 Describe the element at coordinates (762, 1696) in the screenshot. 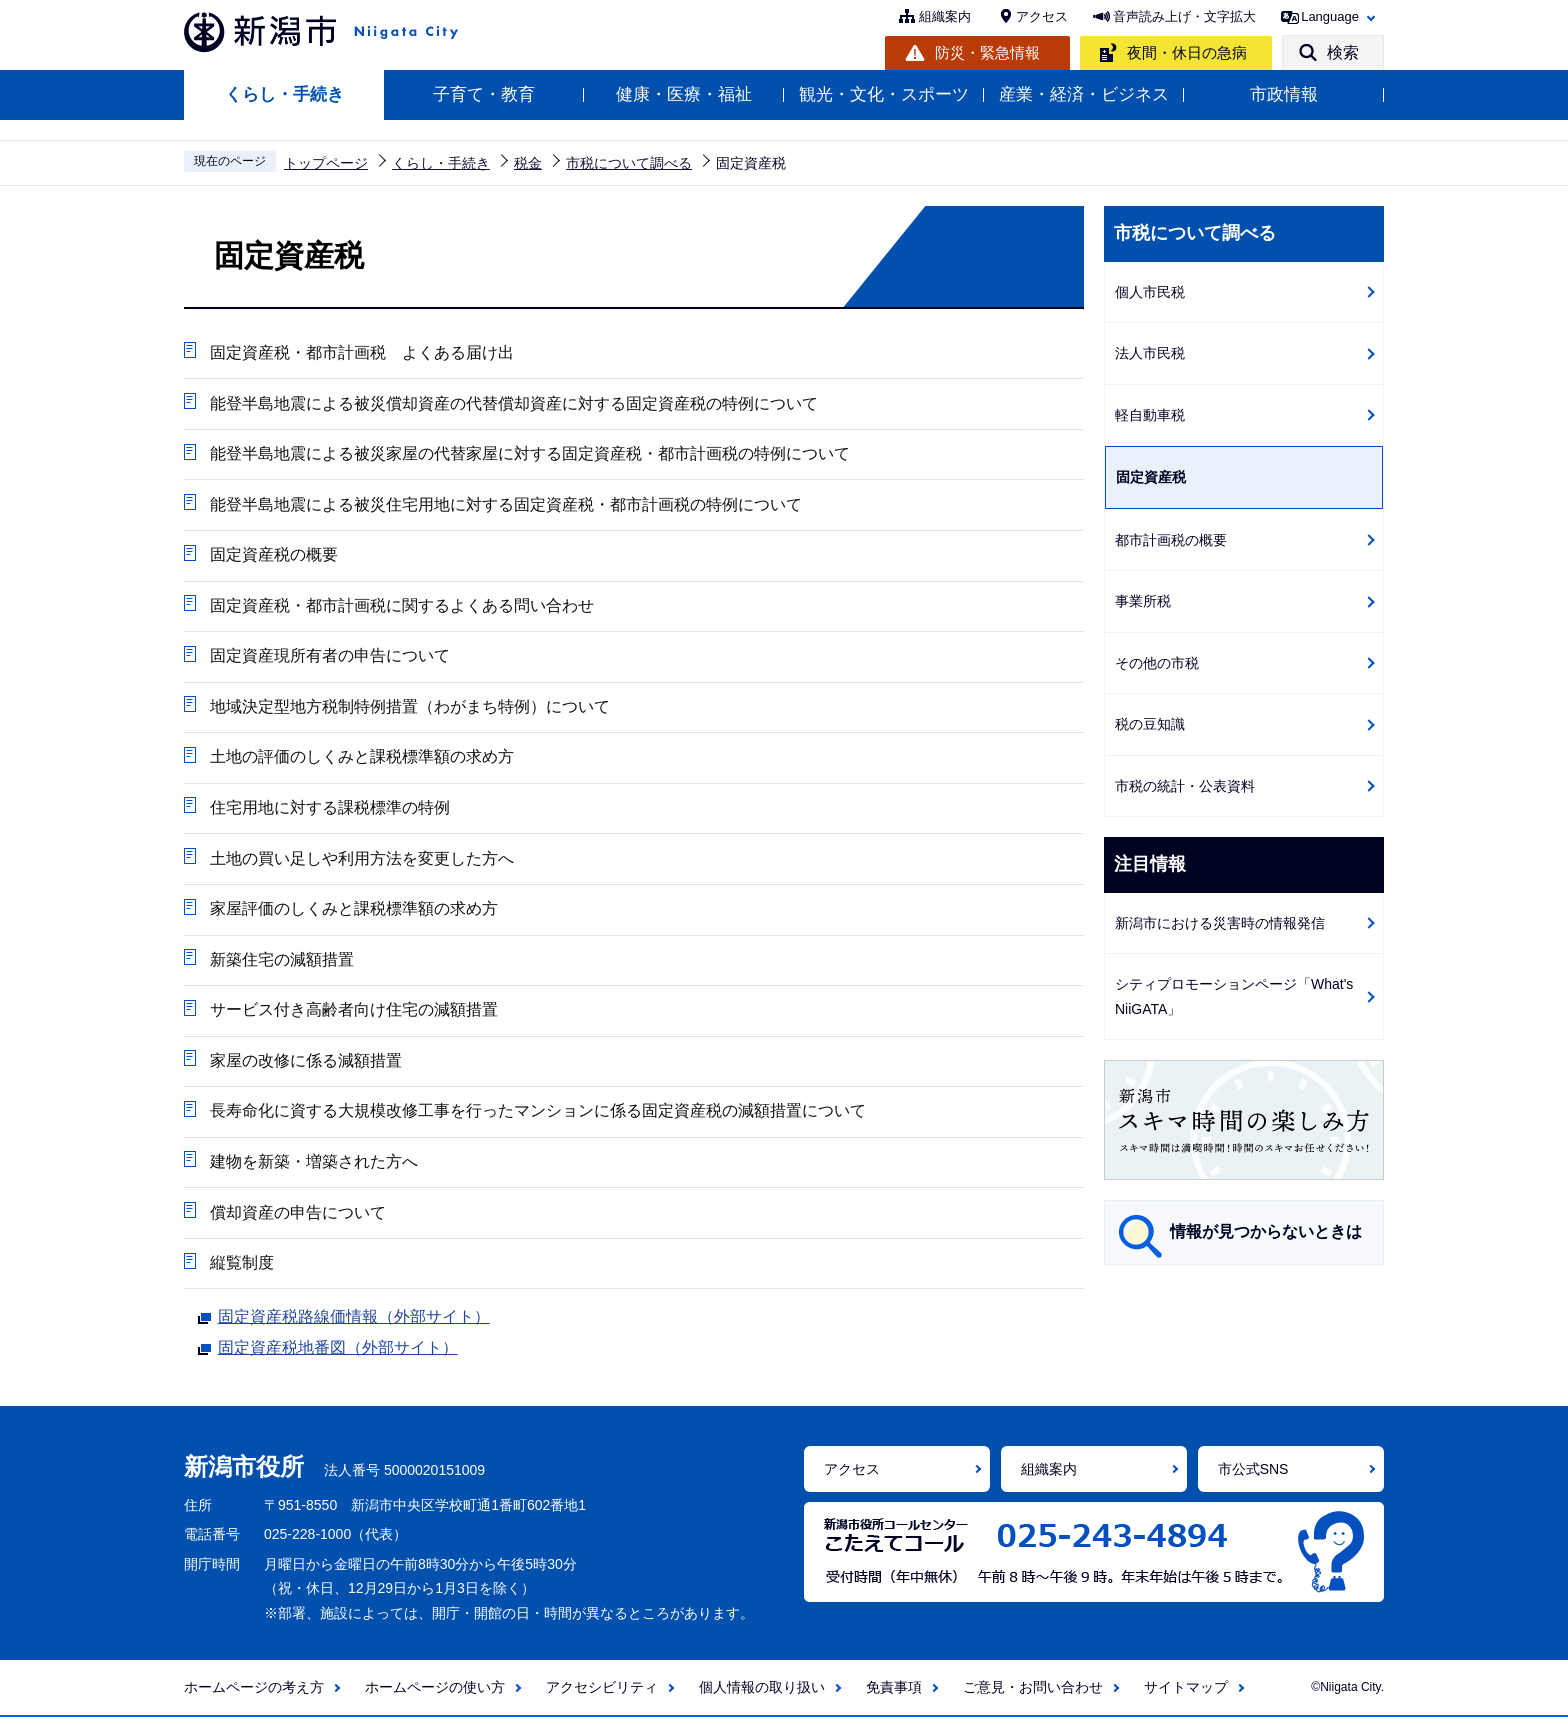

I see `個人情報の取り扱い` at that location.